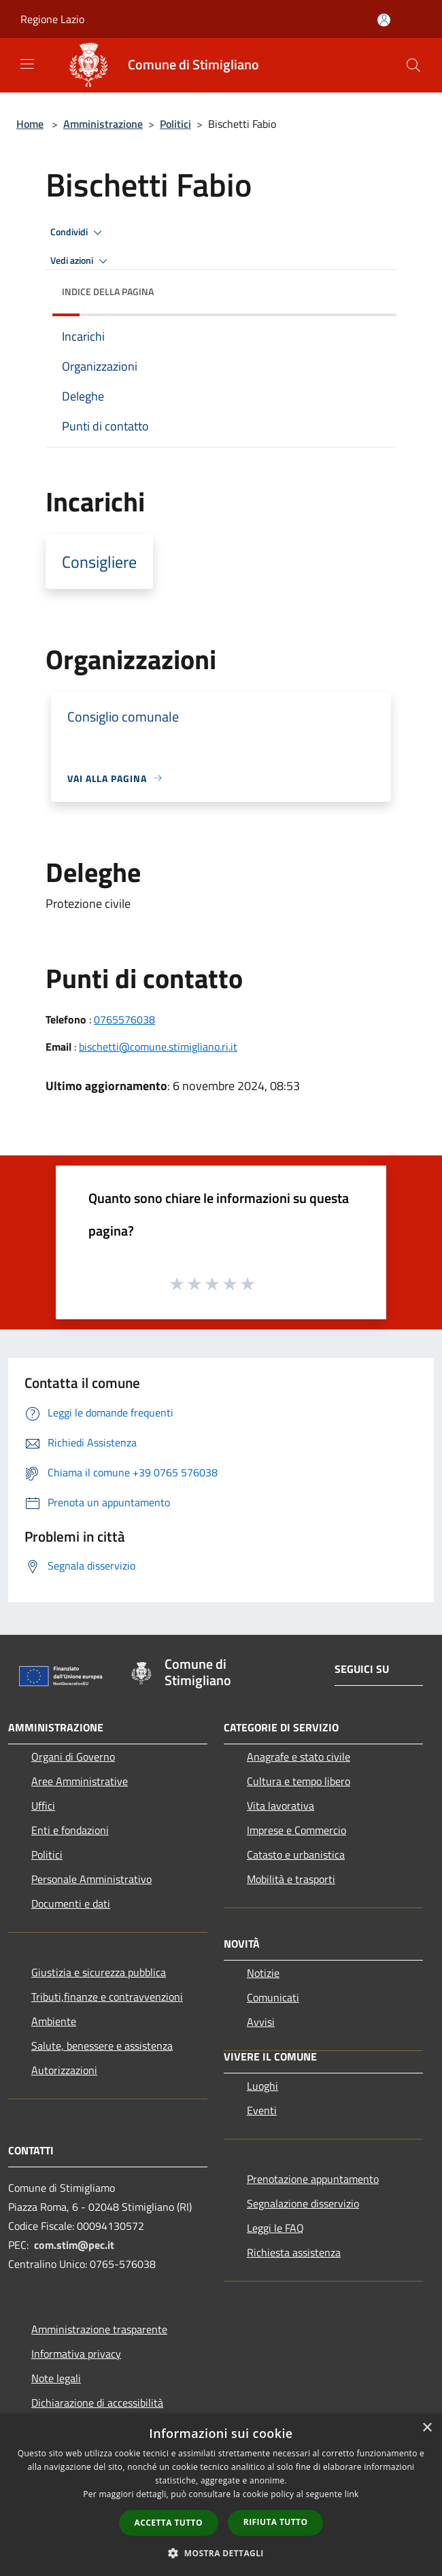 Image resolution: width=442 pixels, height=2576 pixels. I want to click on Uffici, so click(43, 1805).